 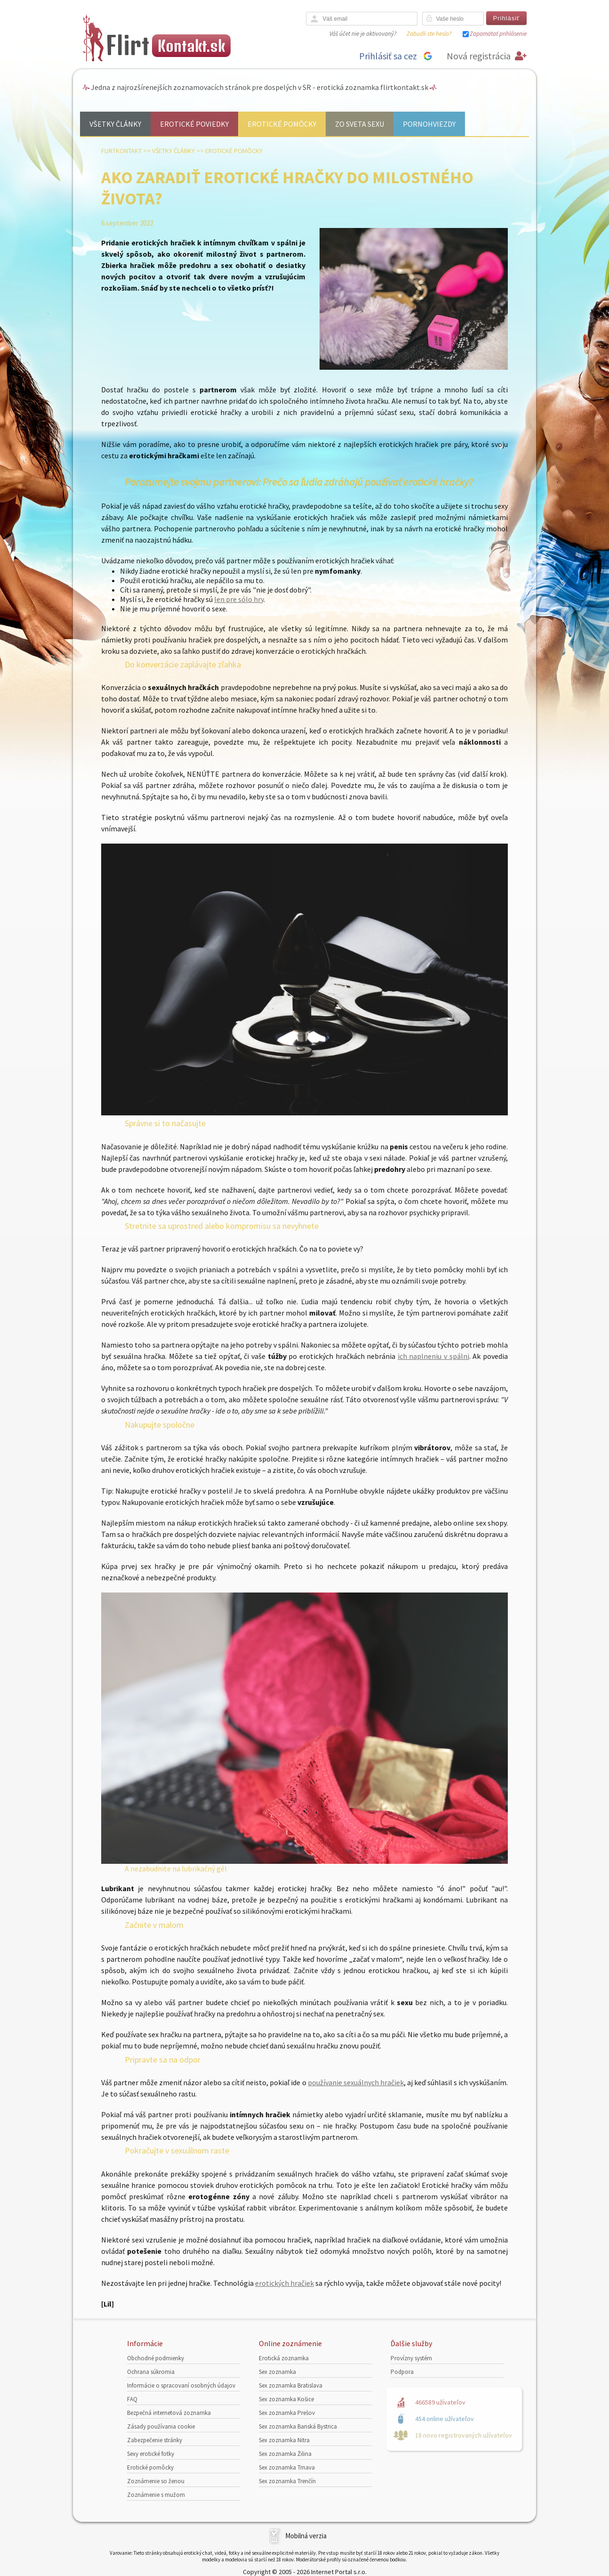 I want to click on Erotická zoznamka, so click(x=284, y=2358).